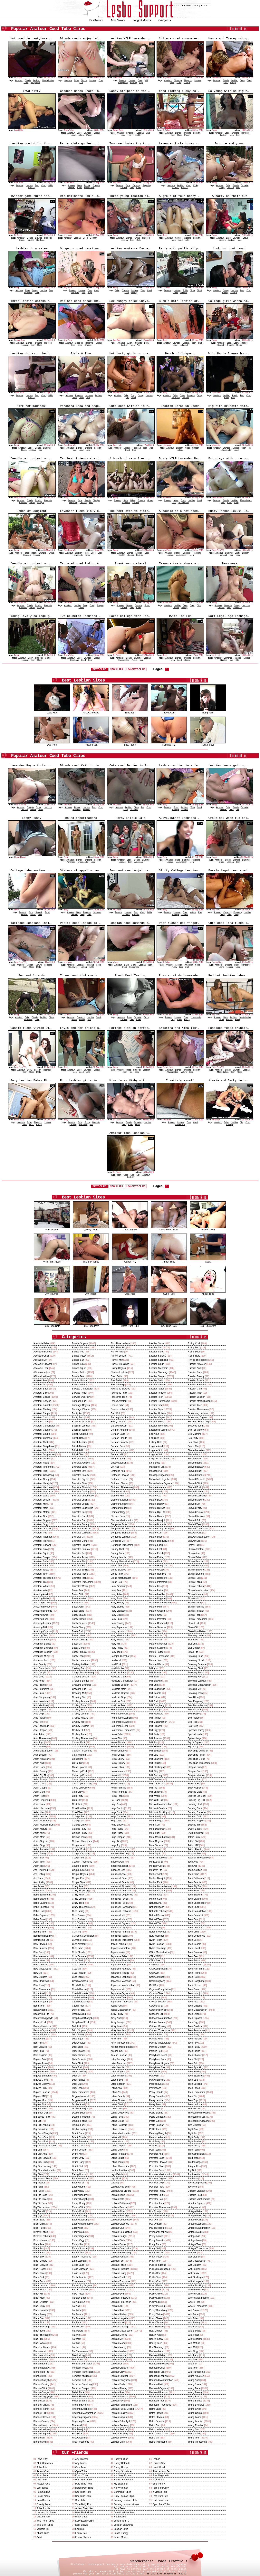 The height and width of the screenshot is (2576, 260). Describe the element at coordinates (199, 290) in the screenshot. I see `Bikini` at that location.